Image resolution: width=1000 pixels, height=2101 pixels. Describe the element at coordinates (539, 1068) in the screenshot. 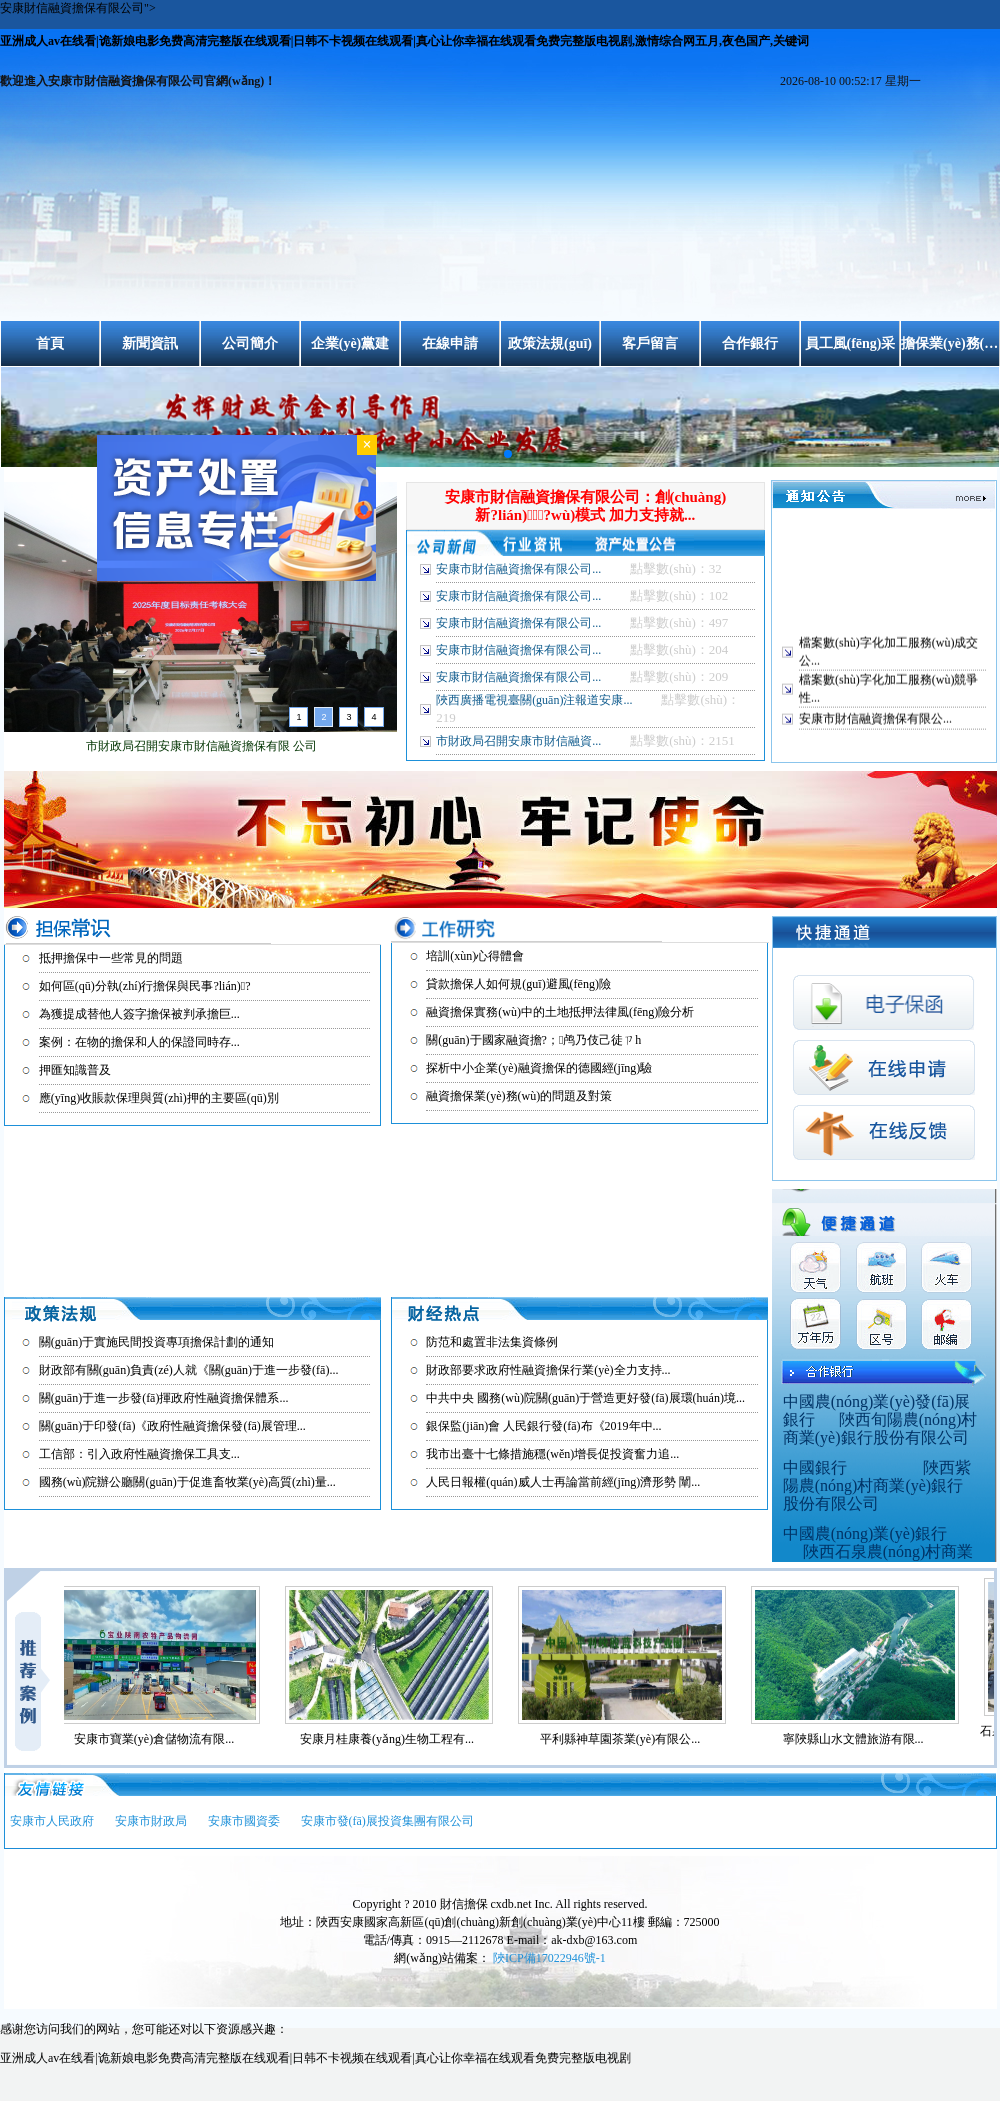

I see `探析中小企業(yè)融資擔保的德國經(jīng)驗` at that location.